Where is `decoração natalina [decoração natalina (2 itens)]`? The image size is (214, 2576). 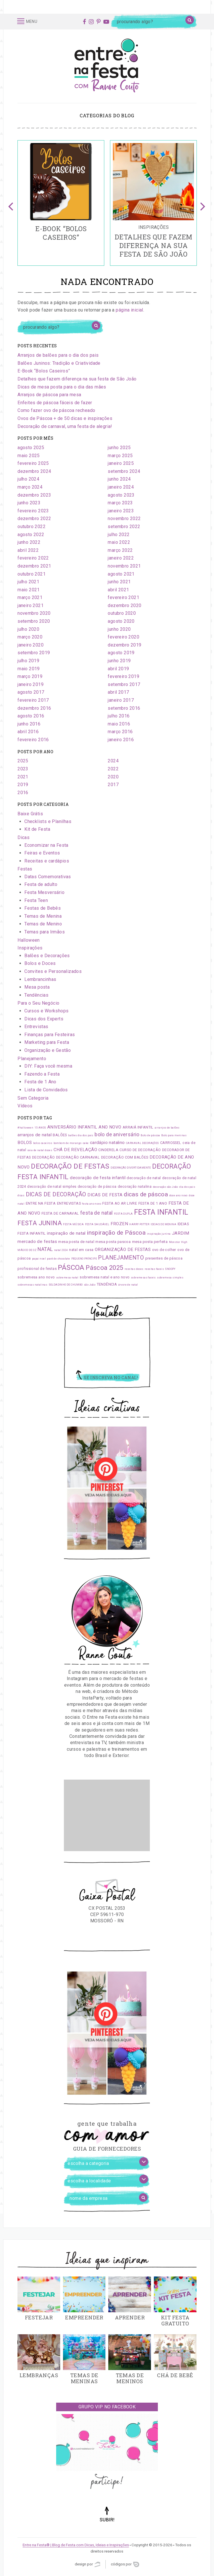 decoração natalina [decoração natalina (2 itens)] is located at coordinates (135, 1186).